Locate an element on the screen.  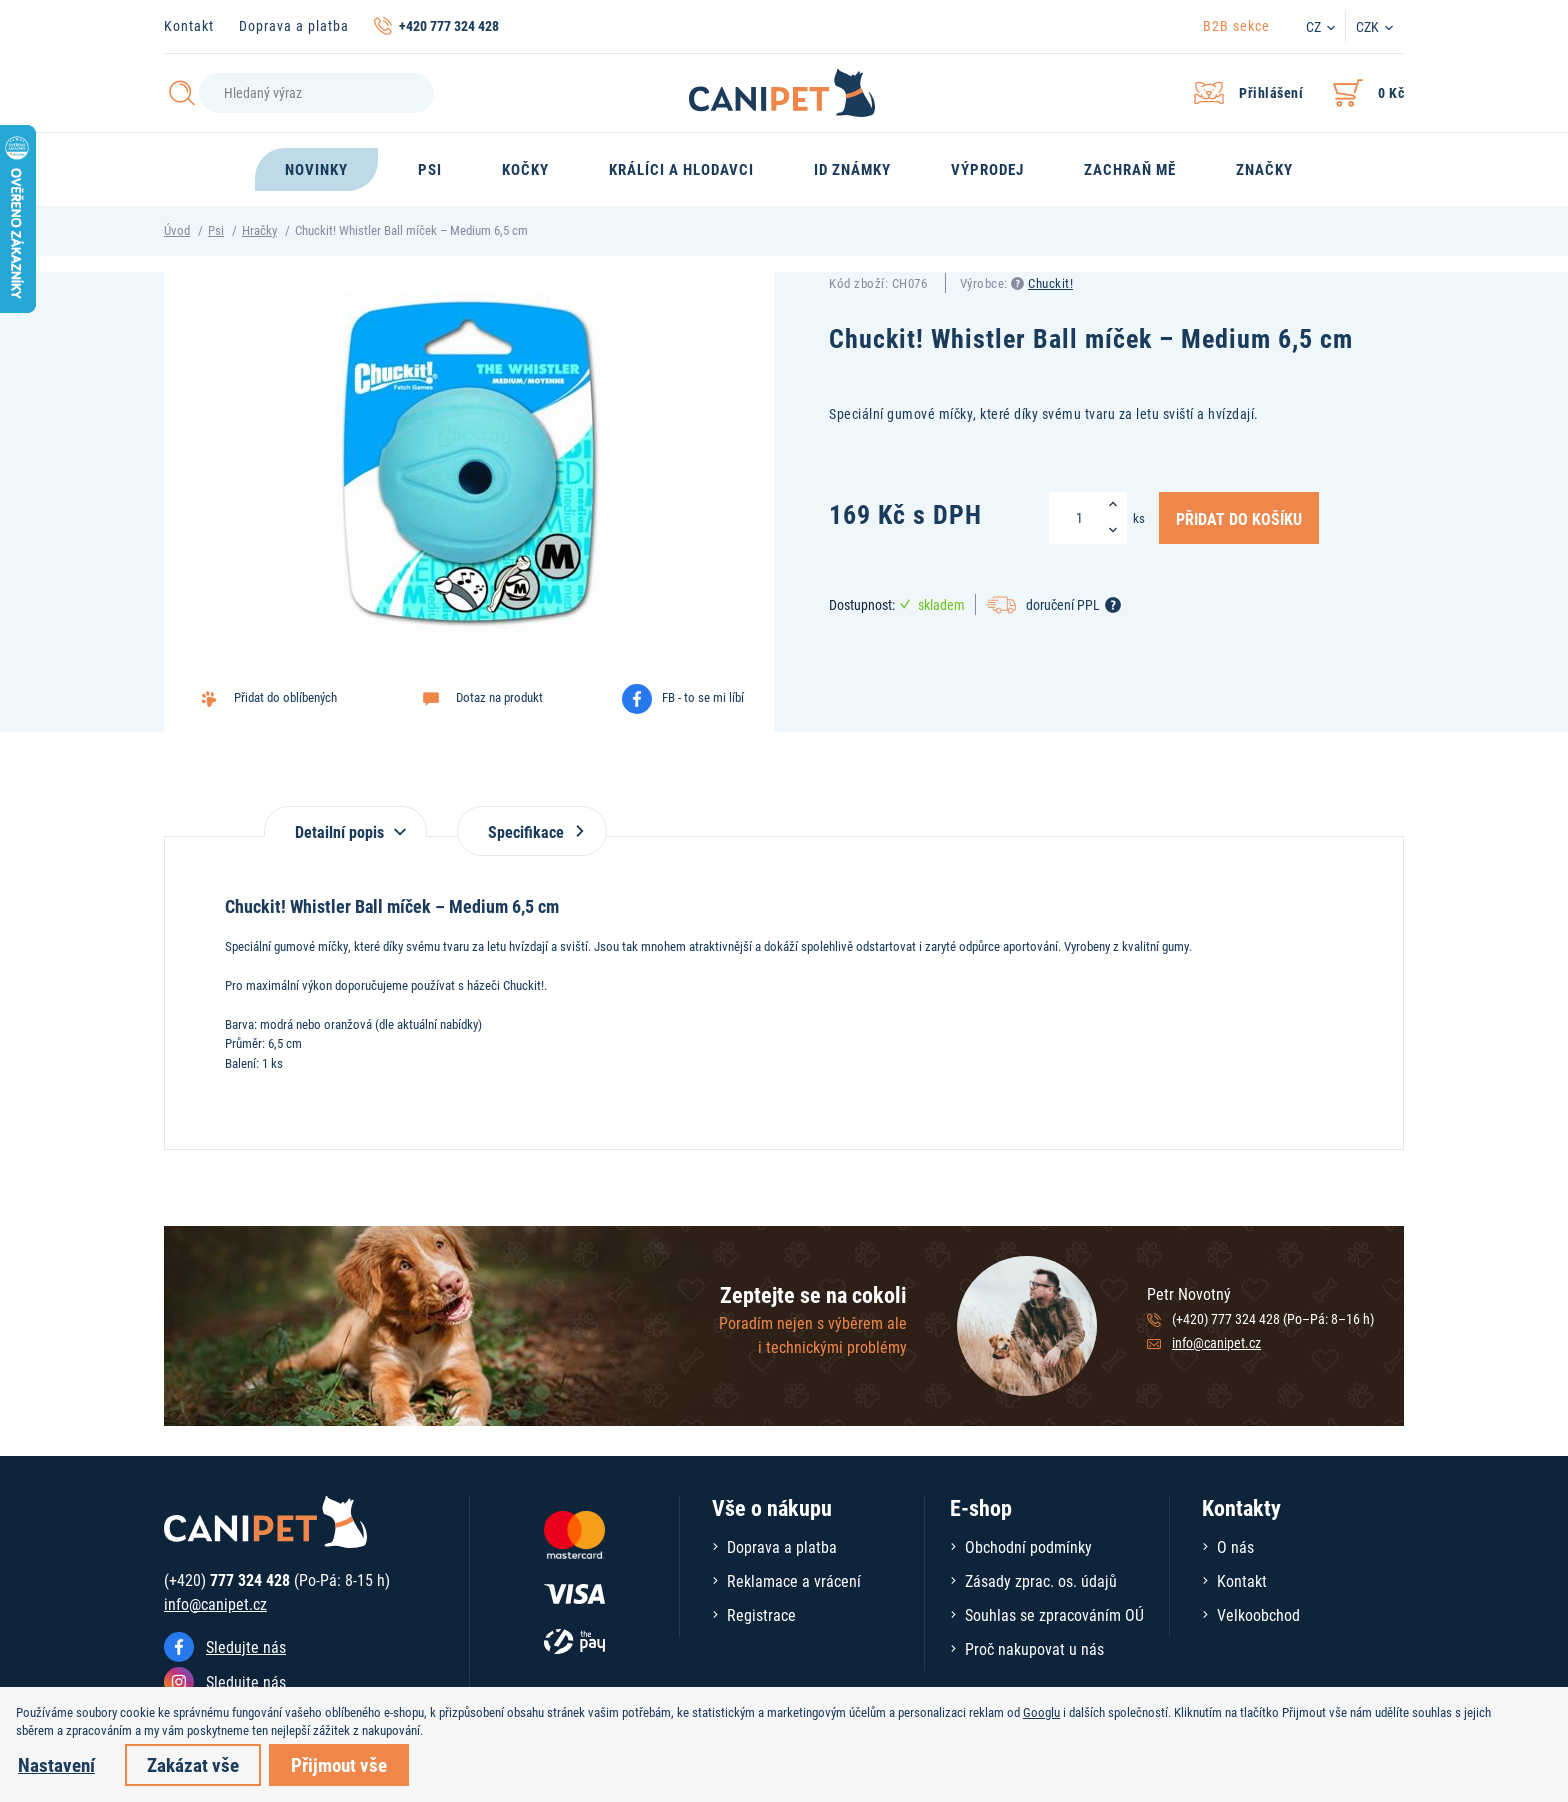
Úvod is located at coordinates (177, 230).